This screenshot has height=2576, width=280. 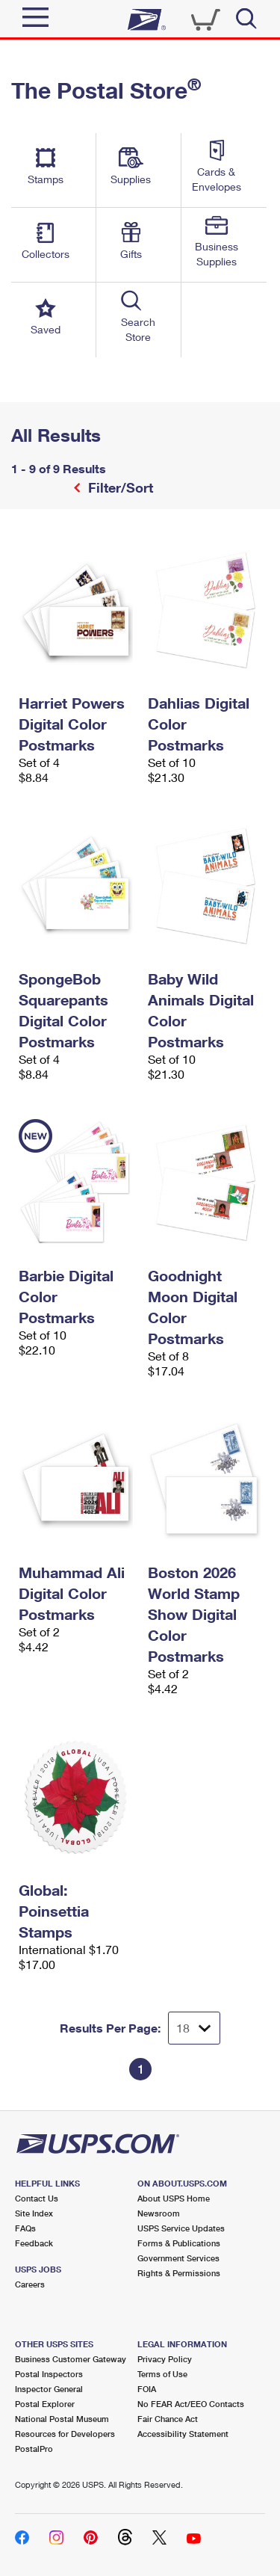 What do you see at coordinates (190, 2404) in the screenshot?
I see `No FEAR Act/EEO Contacts` at bounding box center [190, 2404].